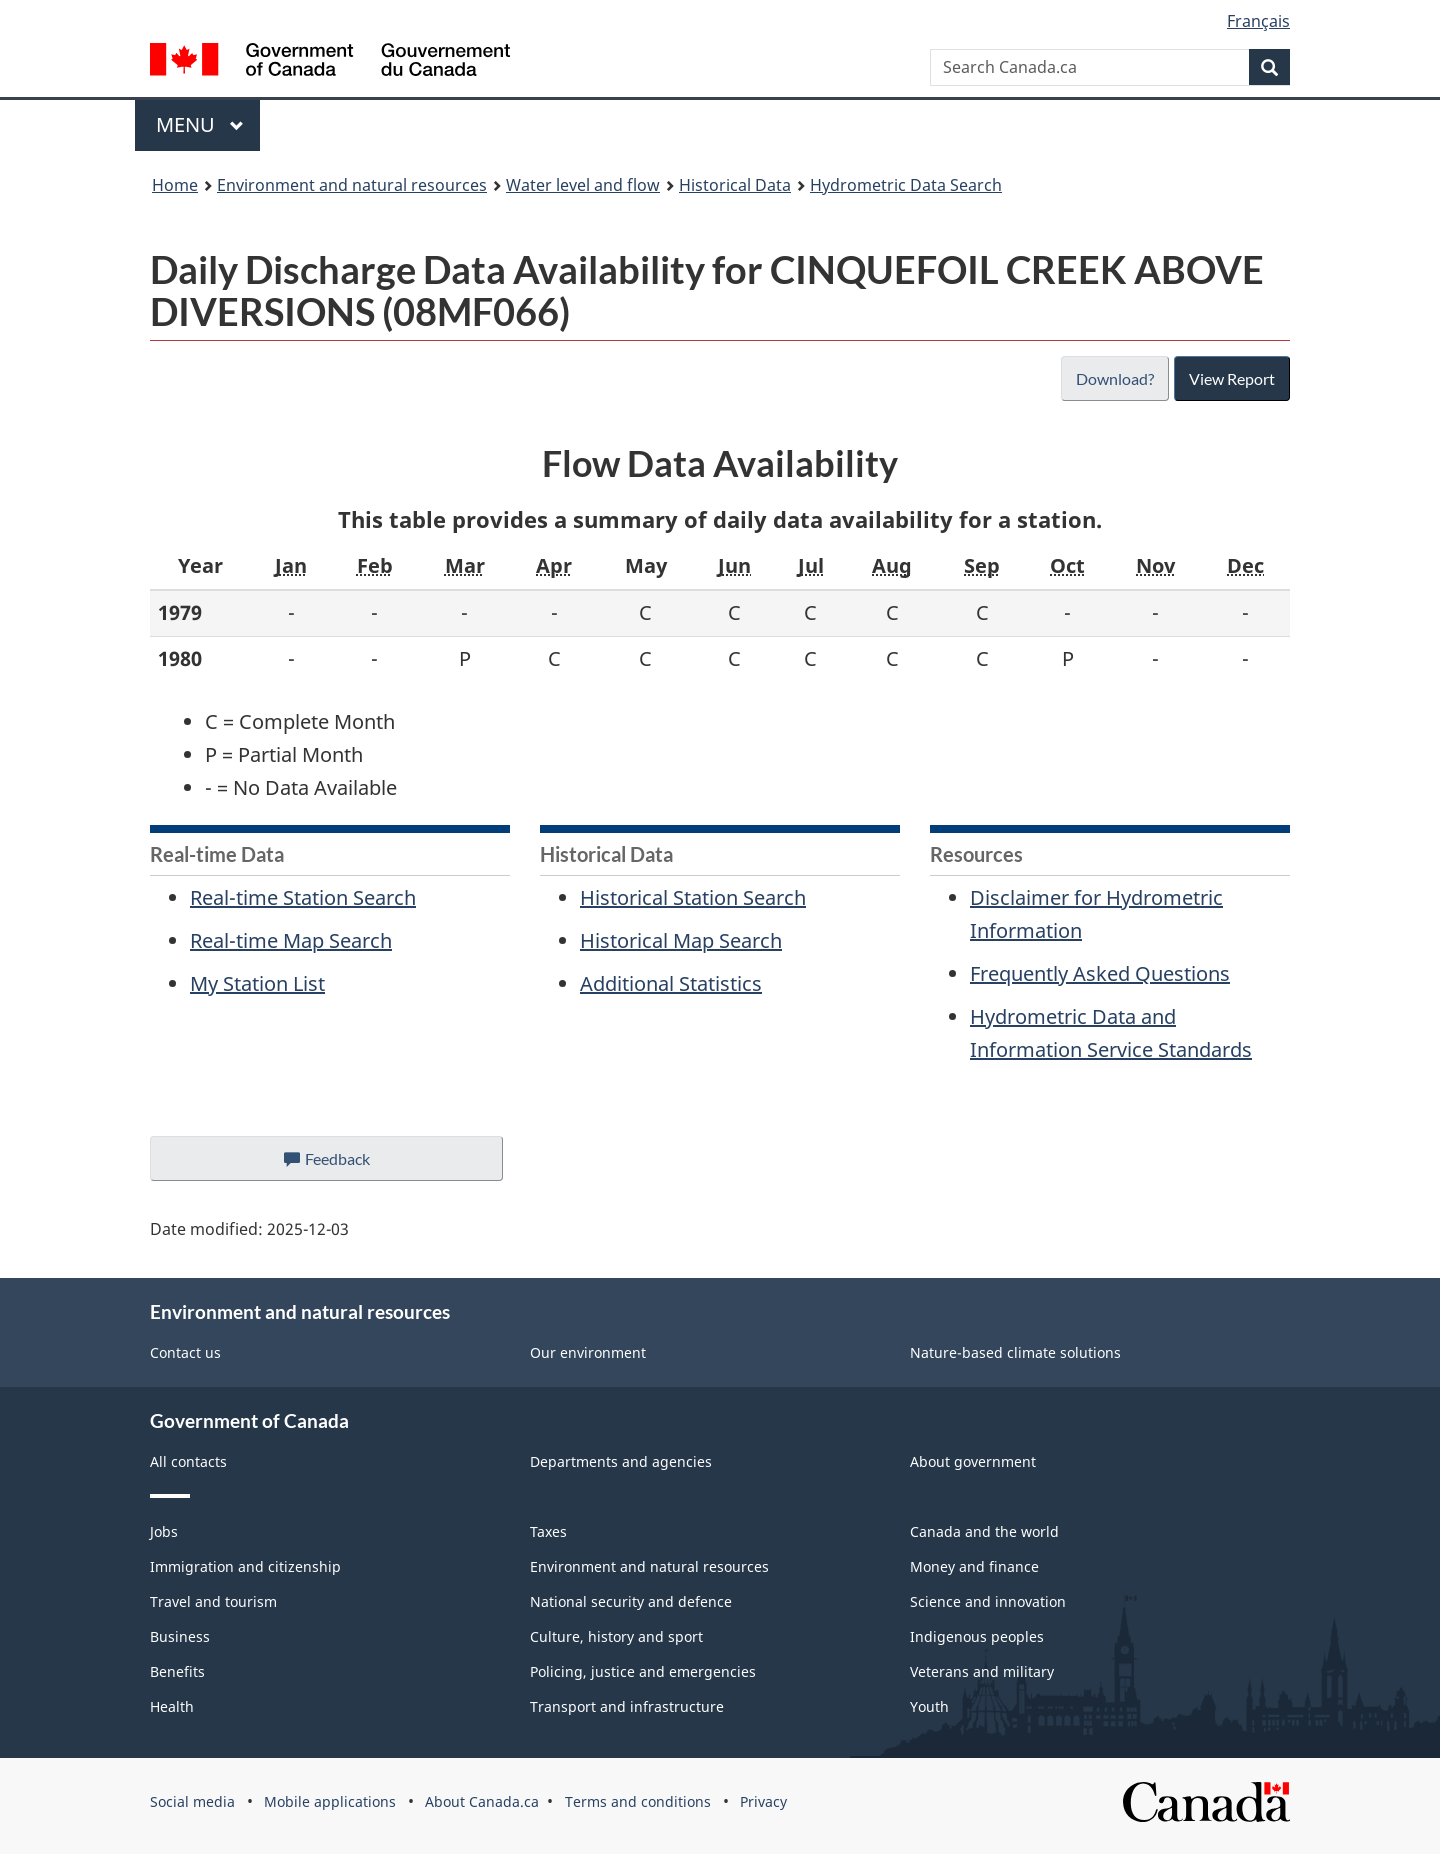 The width and height of the screenshot is (1440, 1854). I want to click on Contact us, so click(185, 1352).